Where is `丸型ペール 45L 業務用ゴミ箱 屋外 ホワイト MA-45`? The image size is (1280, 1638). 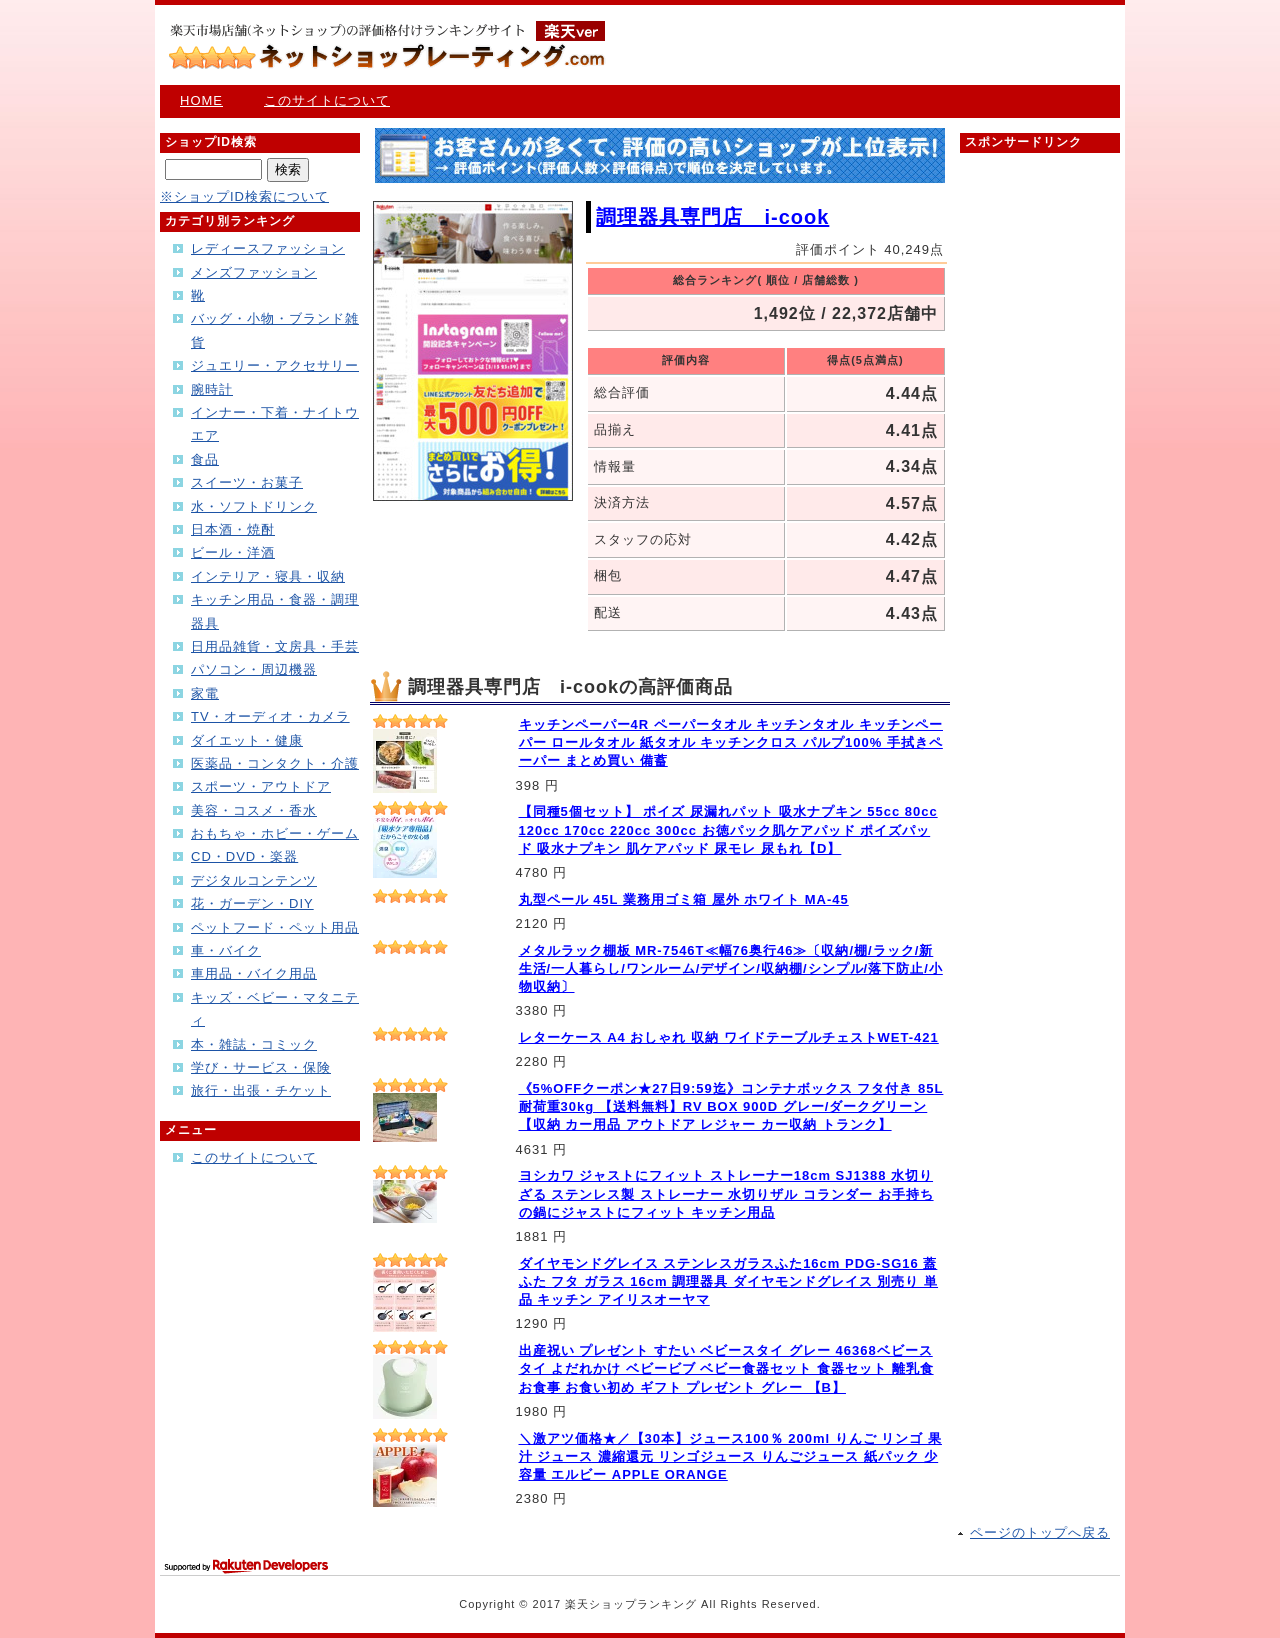
丸型ペール 45L 業務用ゴミ箱 屋外 ホワイト MA-45 is located at coordinates (684, 899).